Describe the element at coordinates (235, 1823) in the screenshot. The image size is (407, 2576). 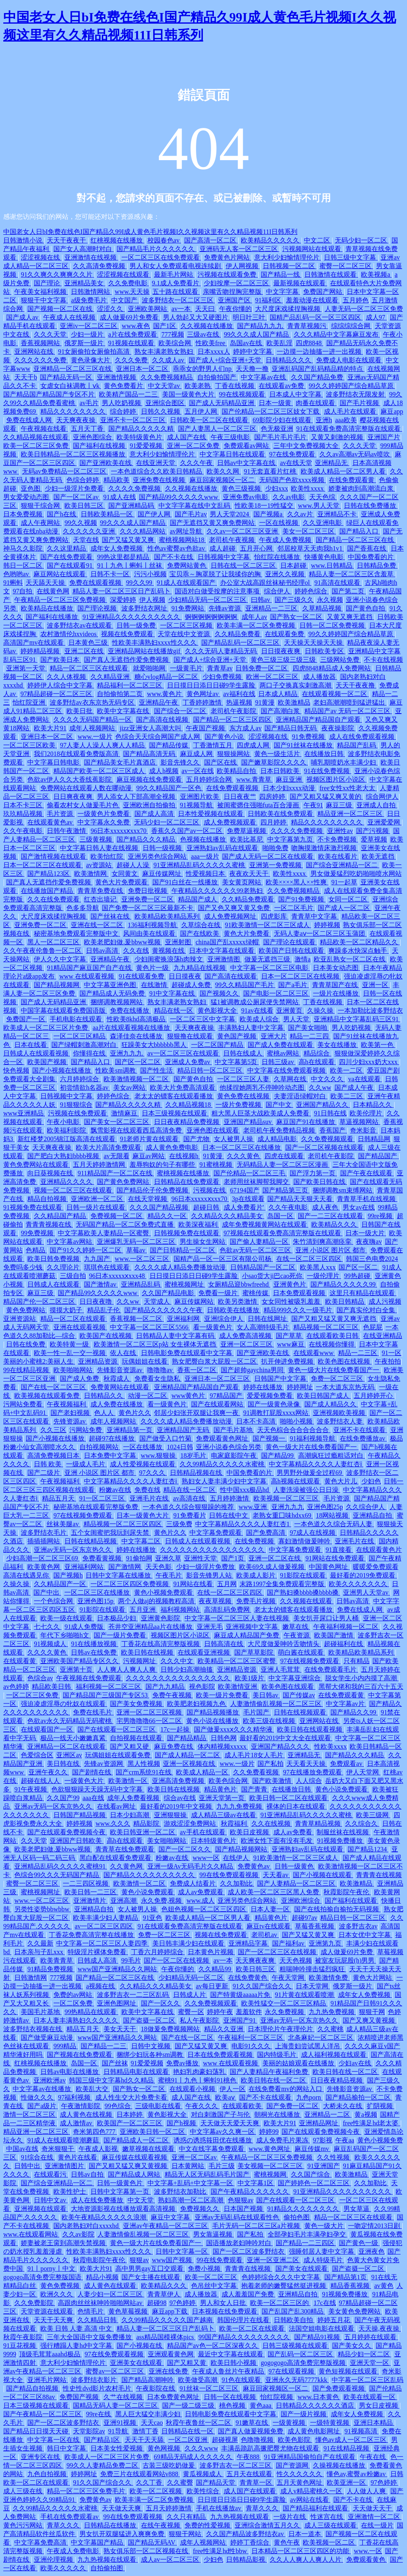
I see `秋霞福利` at that location.